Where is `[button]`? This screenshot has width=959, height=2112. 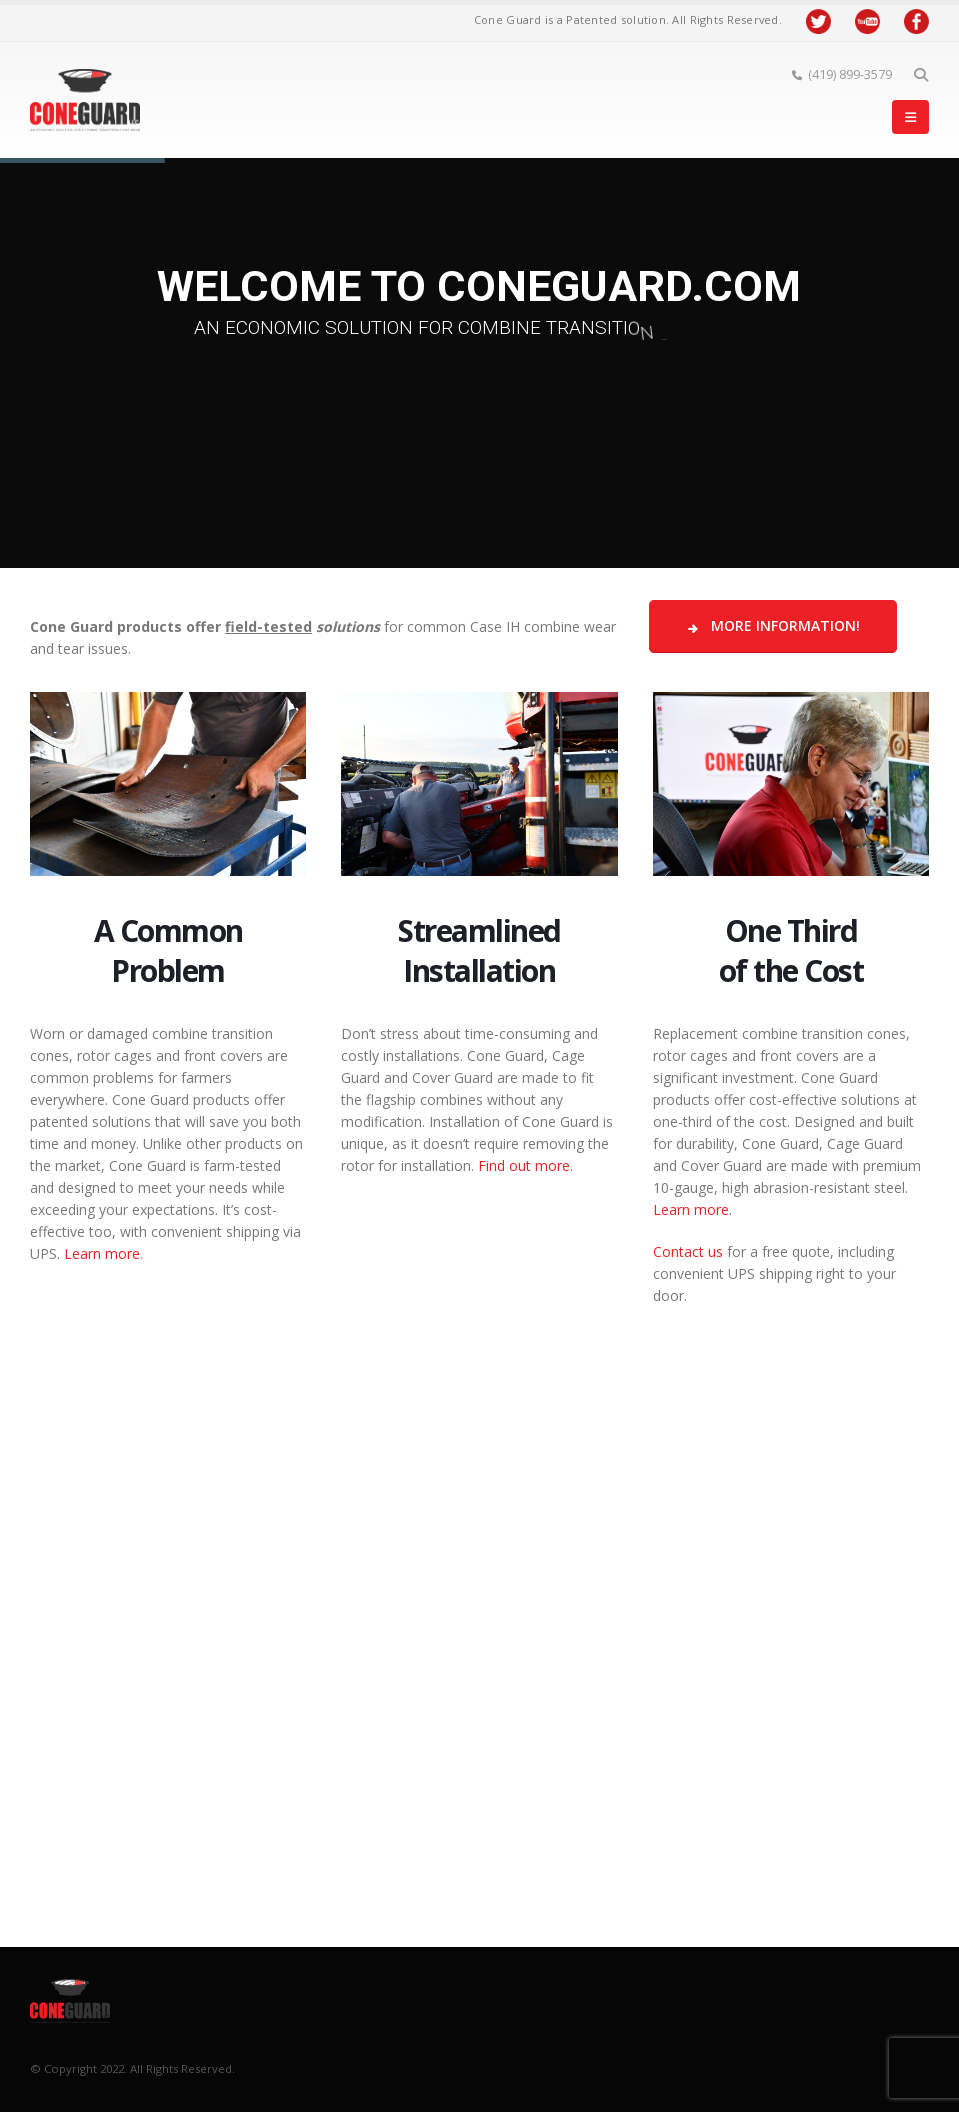
[button] is located at coordinates (920, 75).